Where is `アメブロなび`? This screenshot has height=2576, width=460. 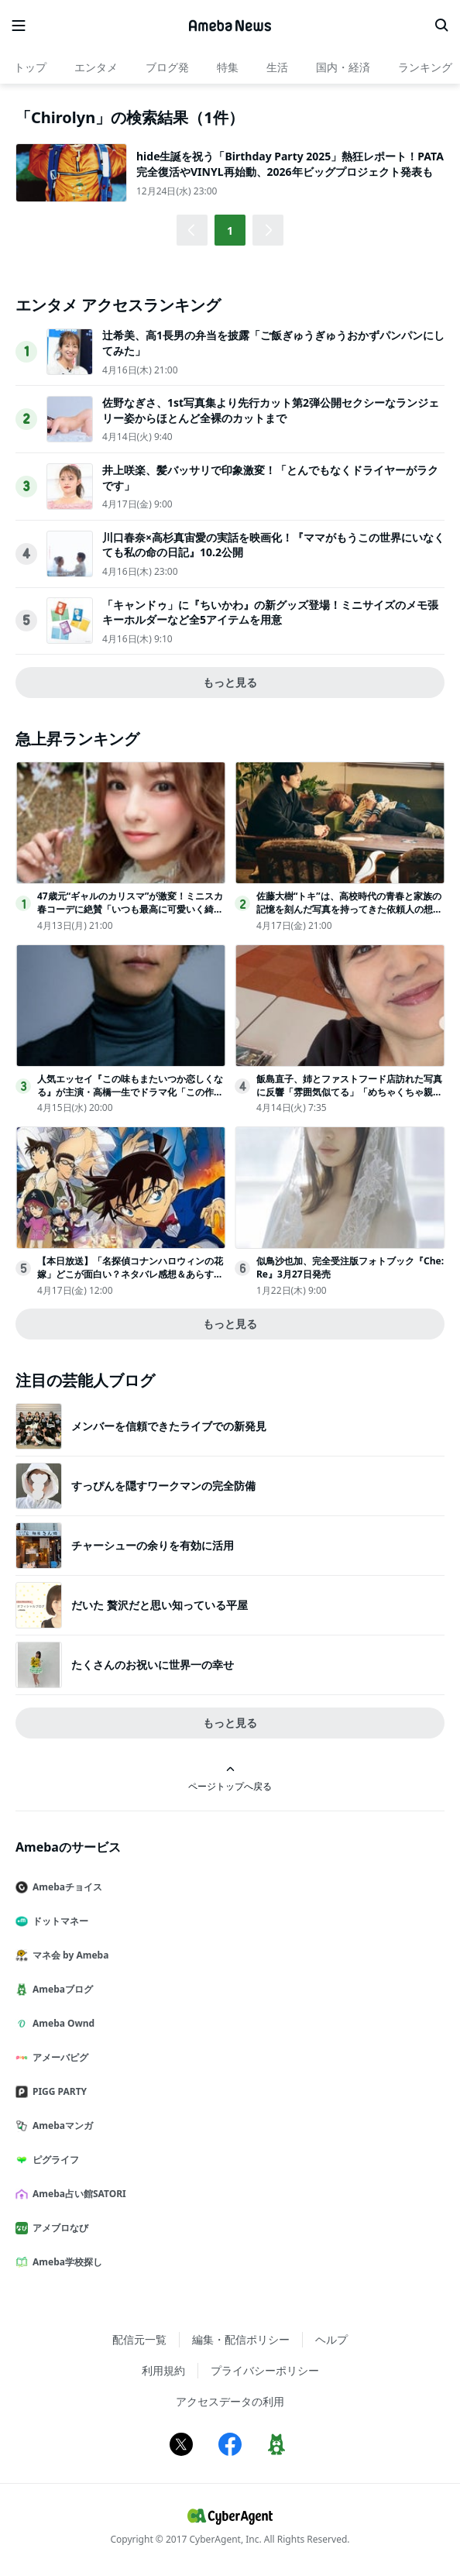
アメブロなび is located at coordinates (58, 2227).